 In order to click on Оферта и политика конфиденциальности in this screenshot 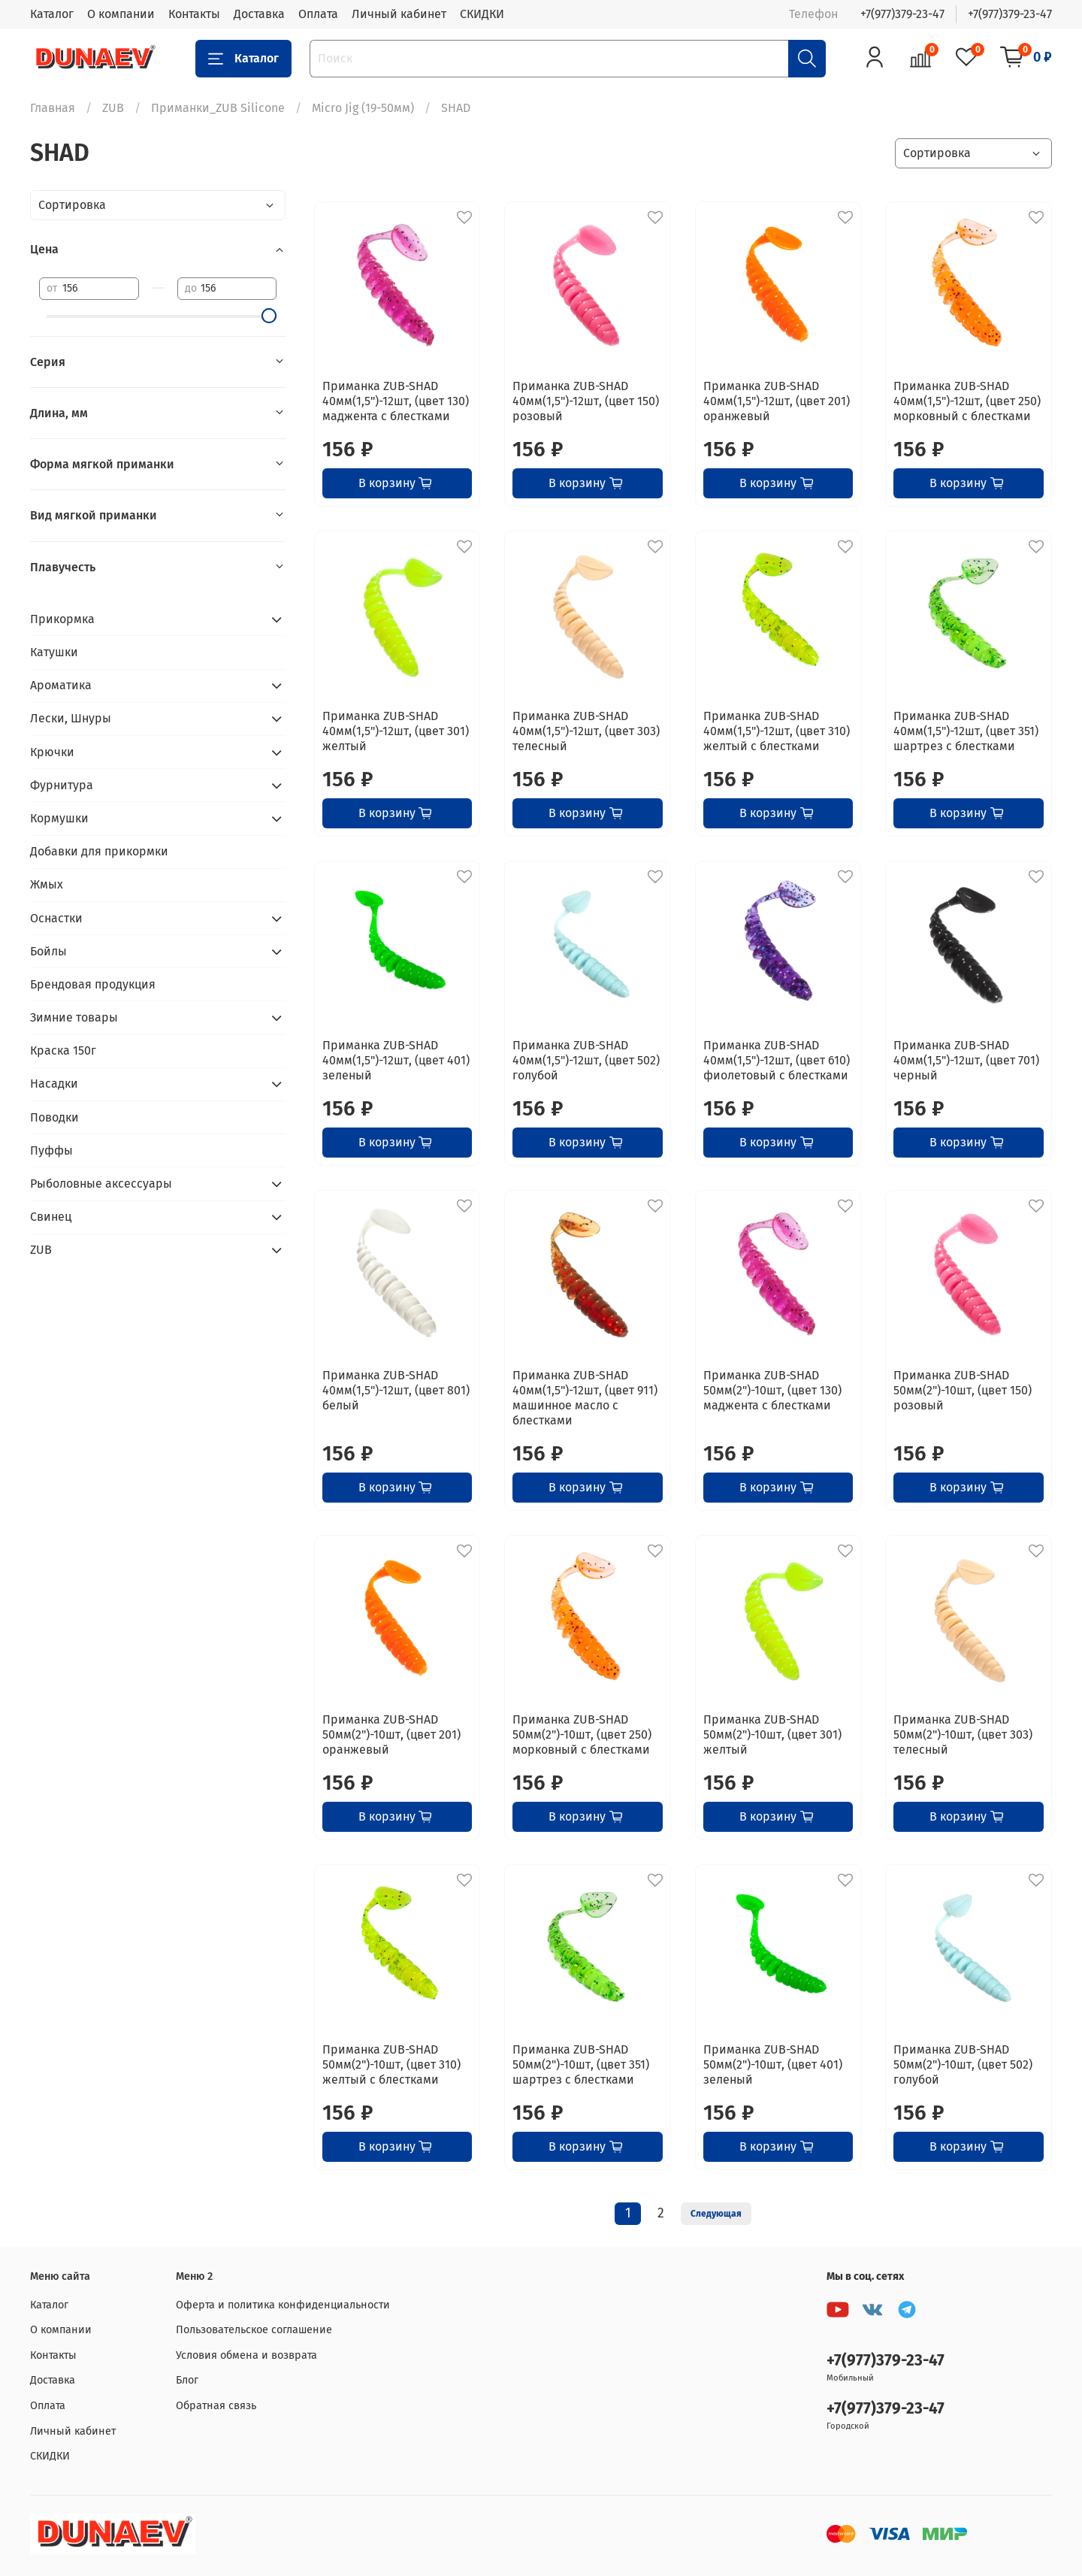, I will do `click(283, 2305)`.